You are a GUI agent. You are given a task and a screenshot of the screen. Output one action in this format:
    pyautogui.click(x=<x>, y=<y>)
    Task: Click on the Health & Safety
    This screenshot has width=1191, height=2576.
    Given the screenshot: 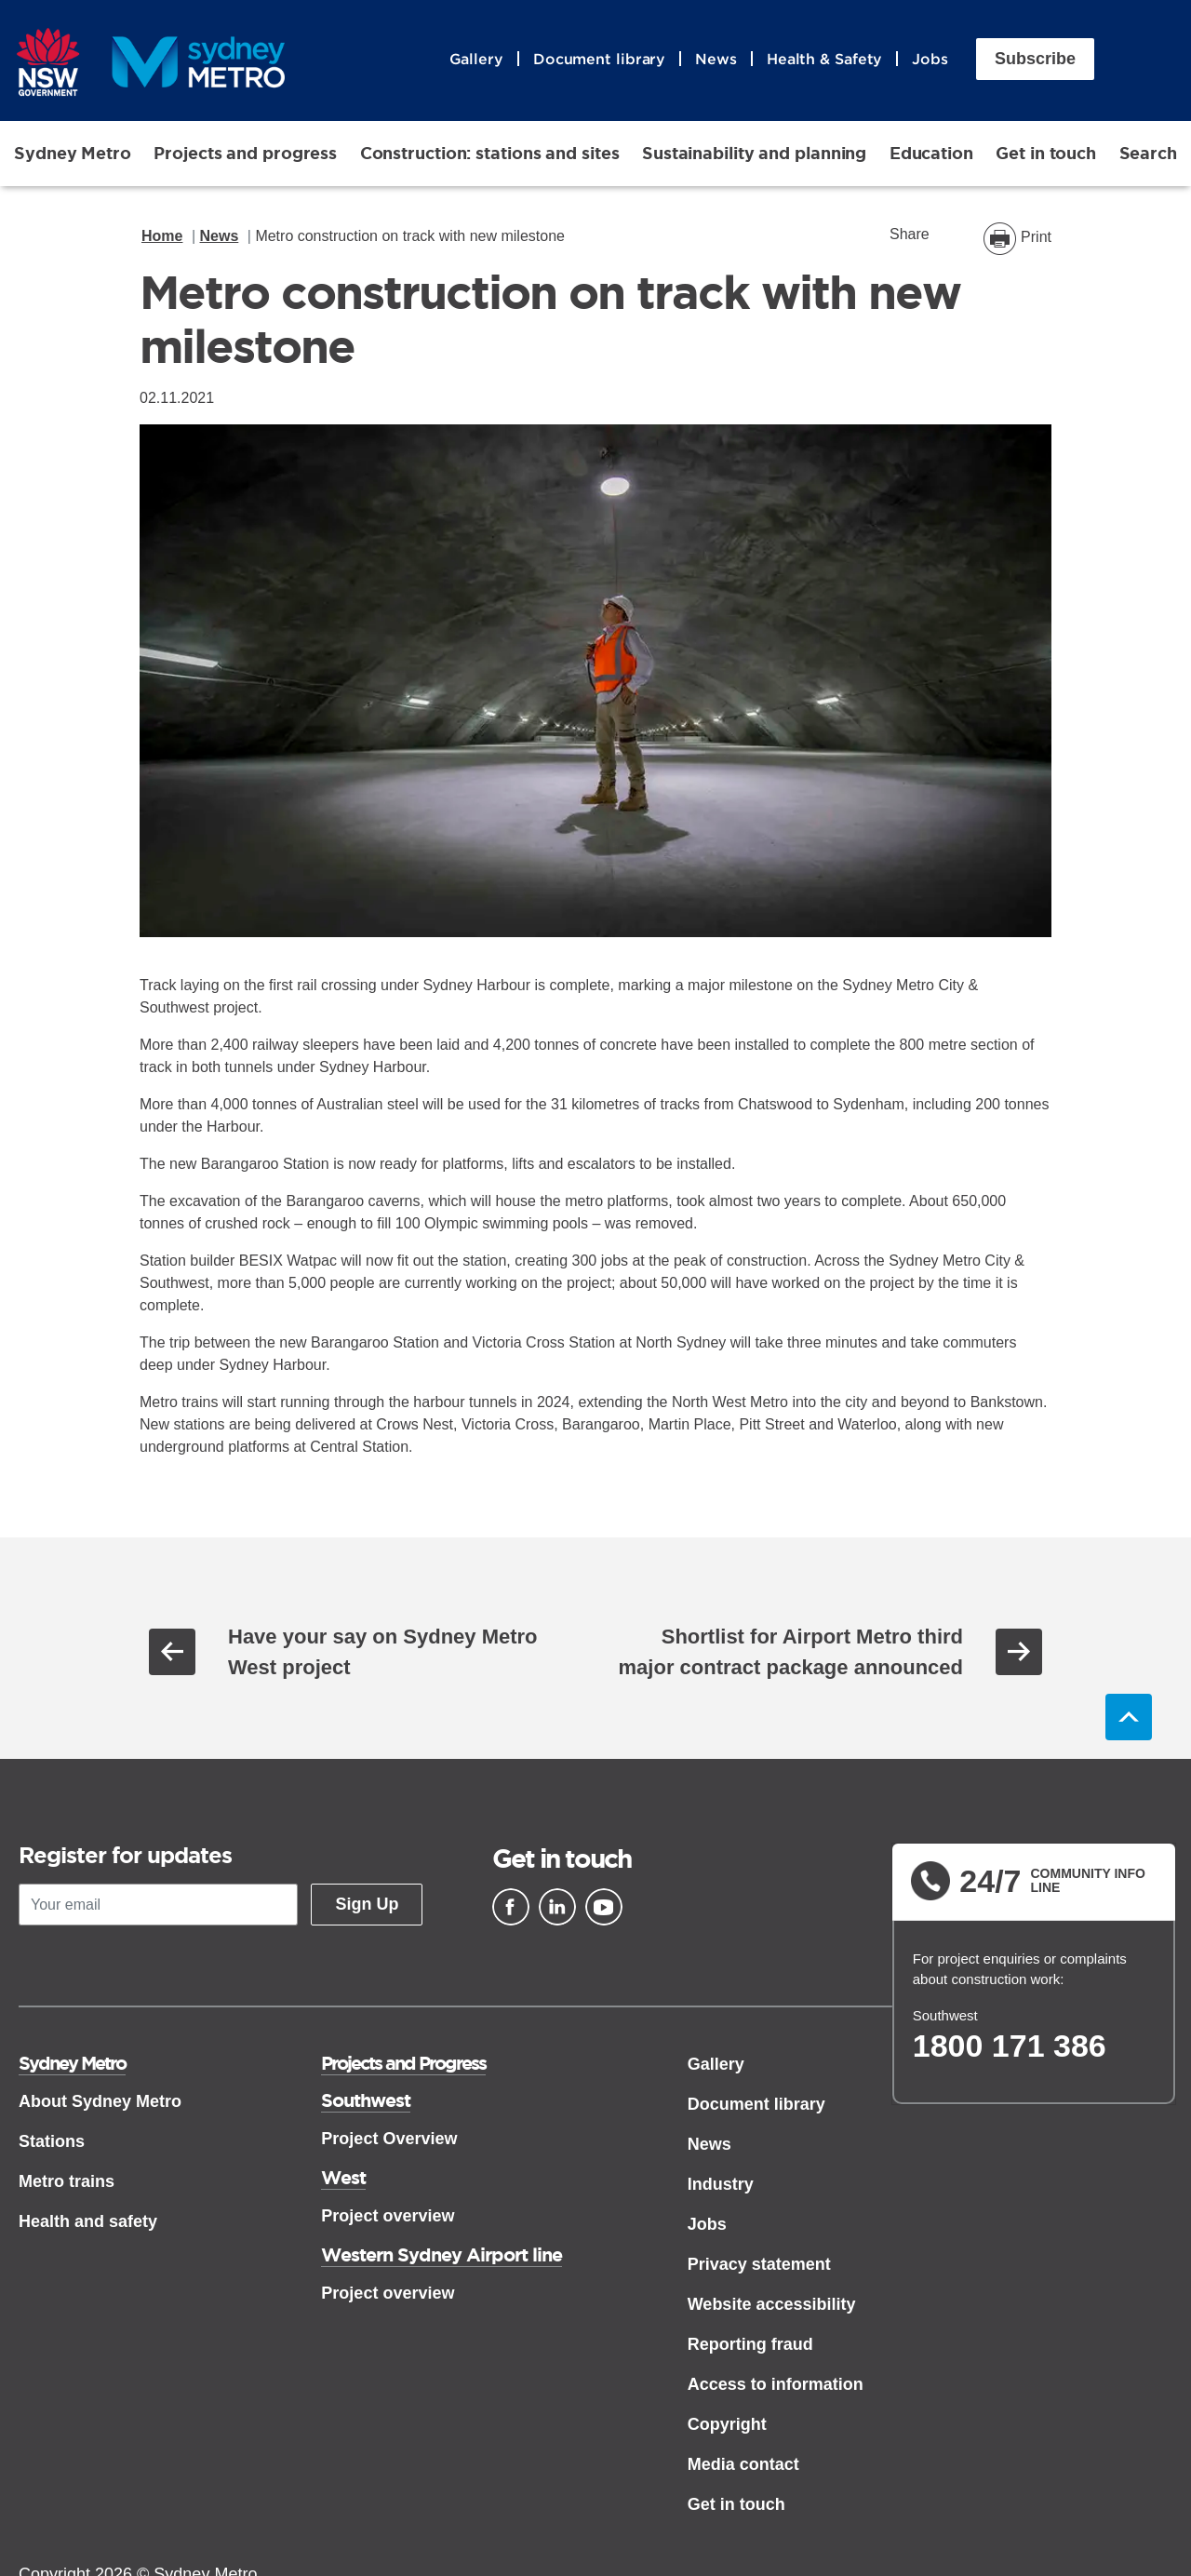 What is the action you would take?
    pyautogui.click(x=825, y=58)
    